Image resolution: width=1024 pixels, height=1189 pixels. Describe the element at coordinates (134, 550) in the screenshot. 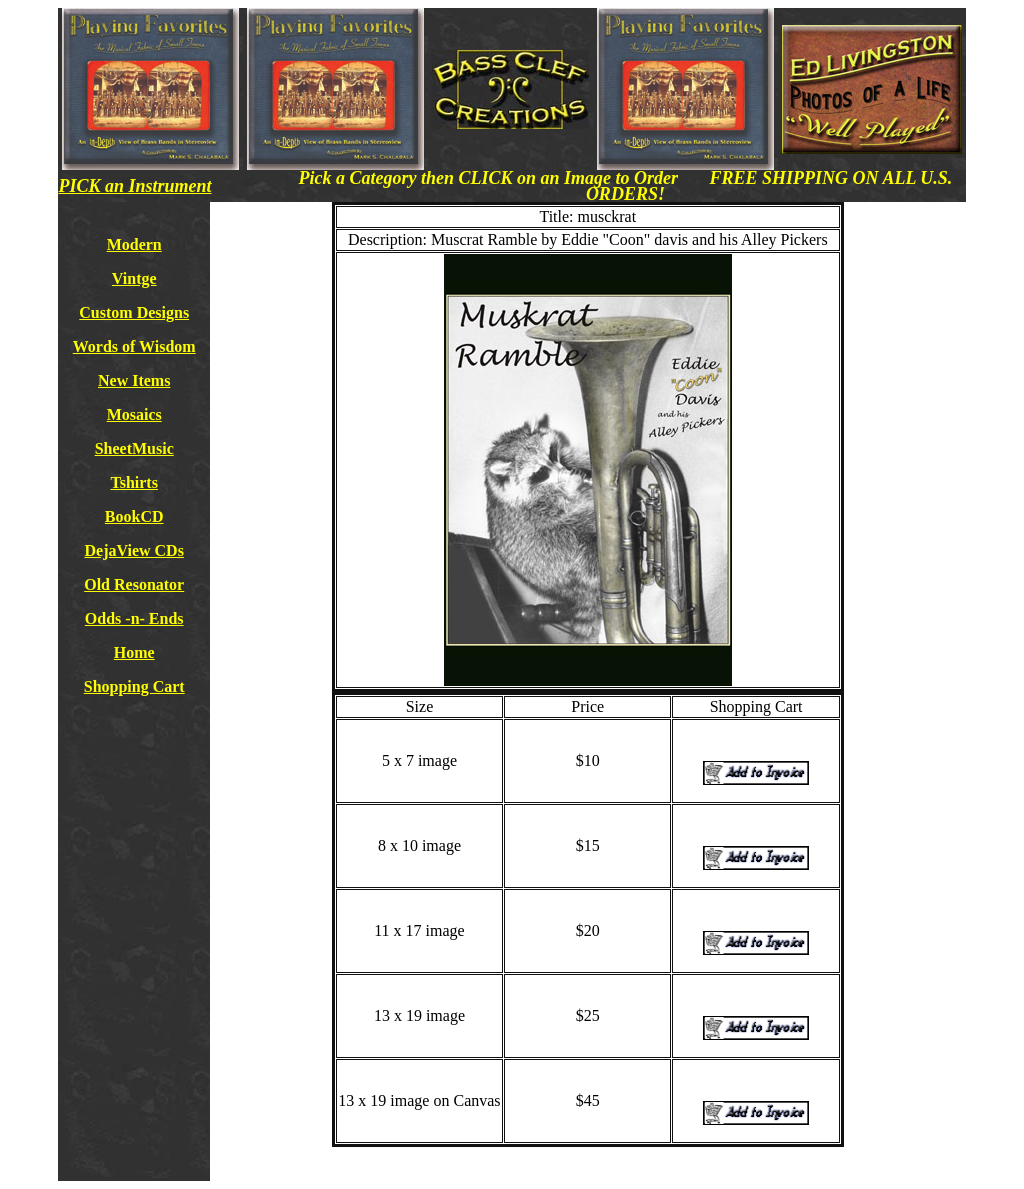

I see `DejaView CDs` at that location.